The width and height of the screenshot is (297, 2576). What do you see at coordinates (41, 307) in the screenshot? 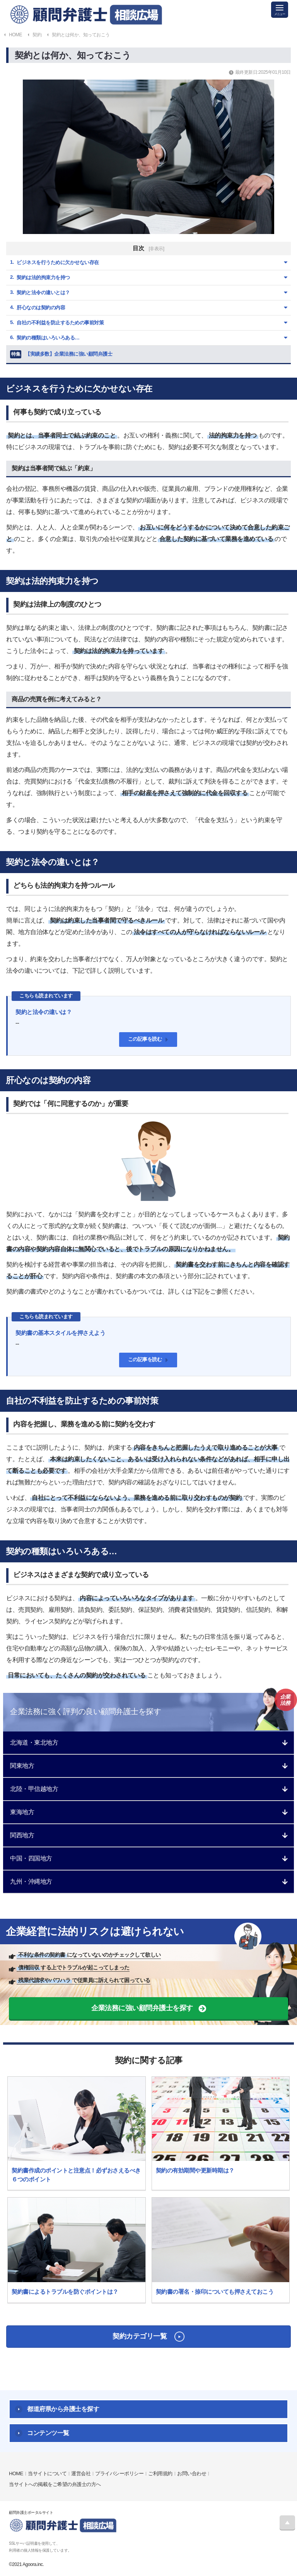
I see `肝心なのは契約の内容` at bounding box center [41, 307].